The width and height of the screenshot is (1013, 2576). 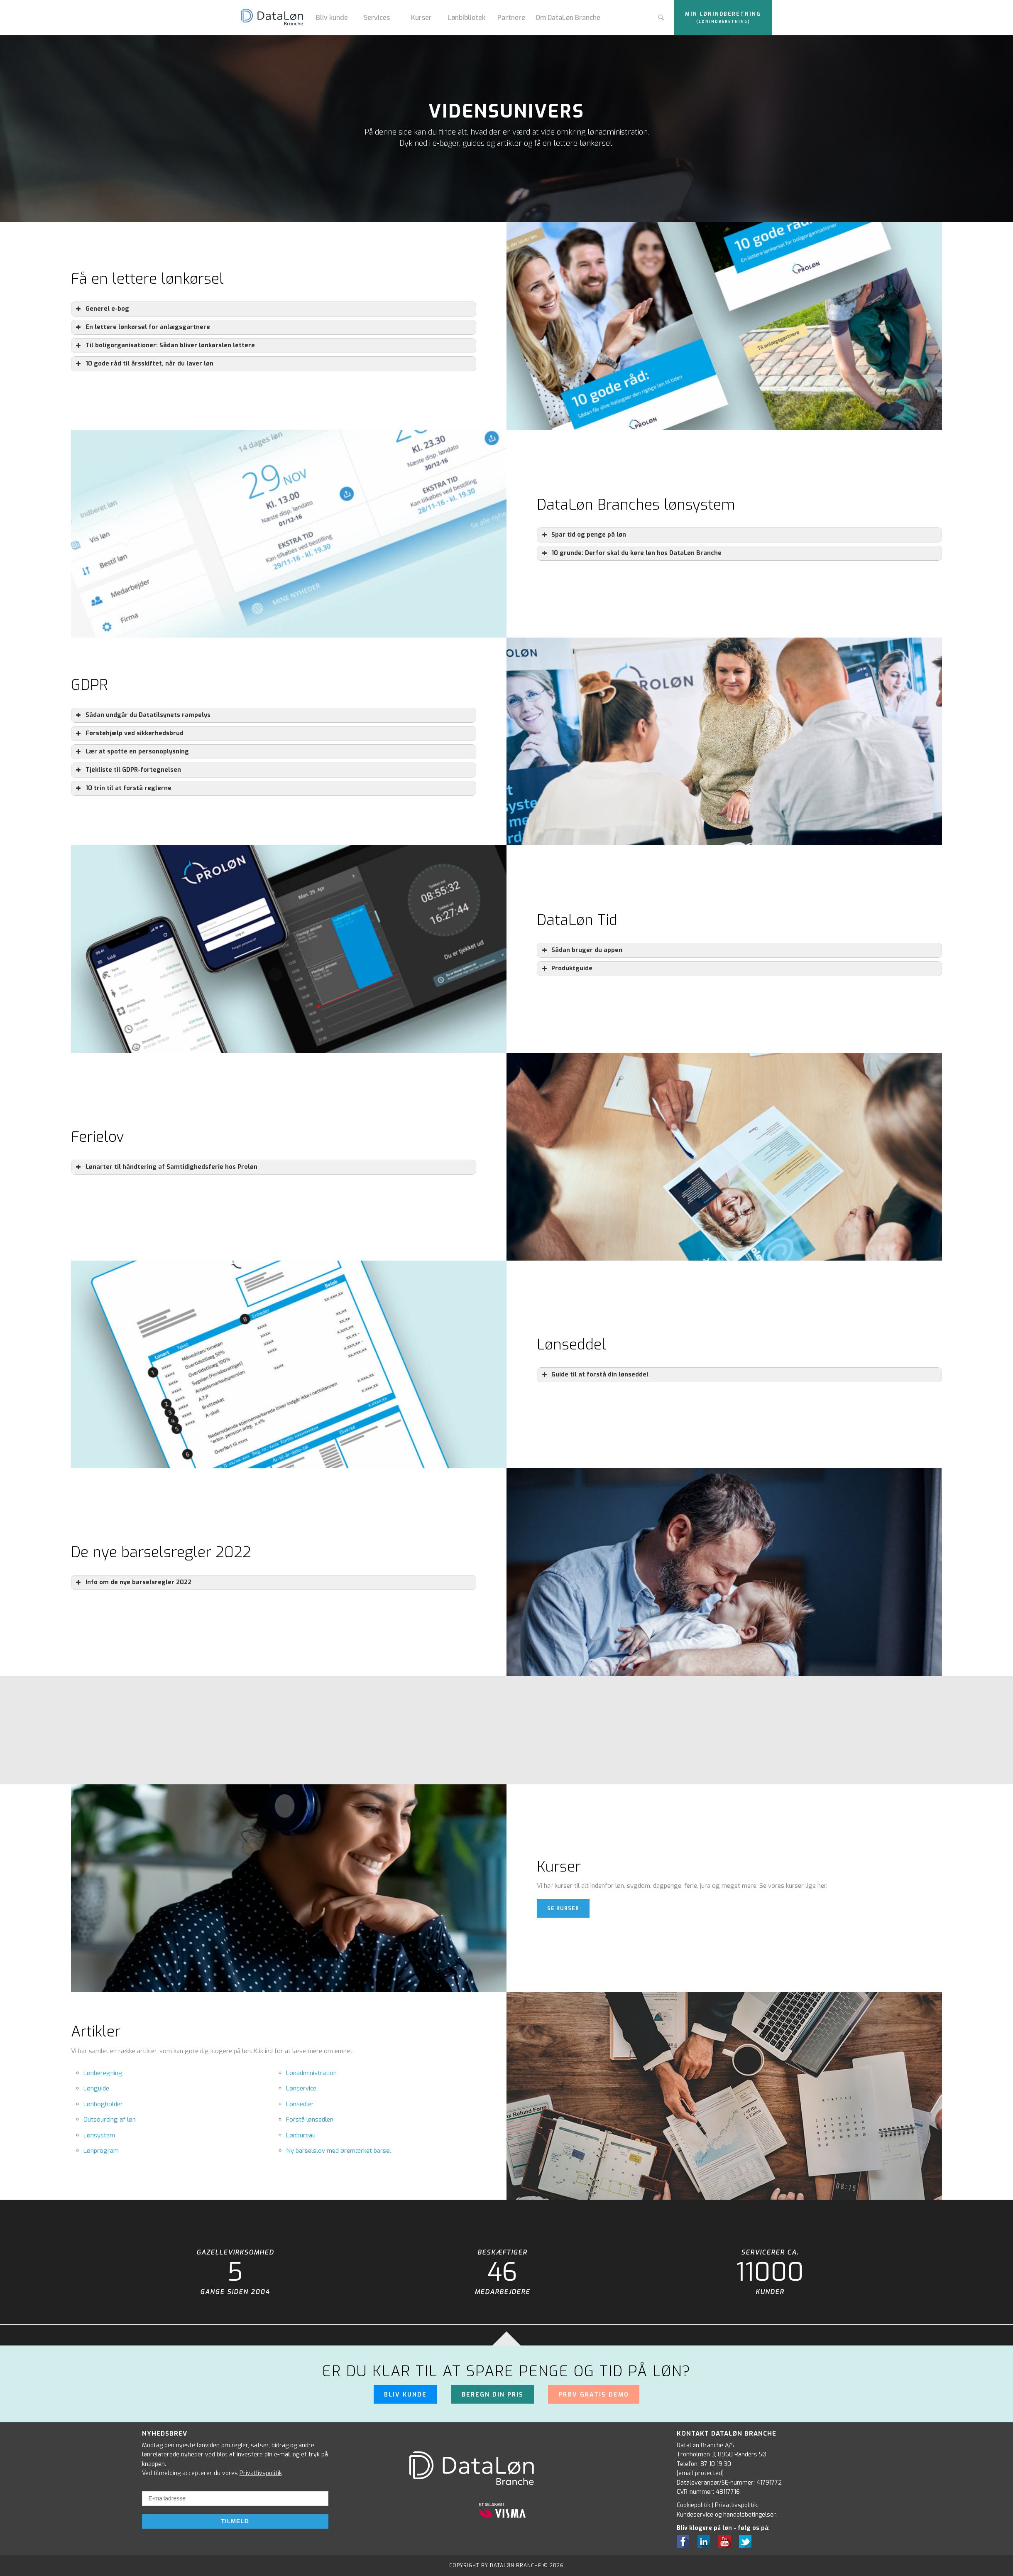 I want to click on Om DataLøn Branche, so click(x=568, y=17).